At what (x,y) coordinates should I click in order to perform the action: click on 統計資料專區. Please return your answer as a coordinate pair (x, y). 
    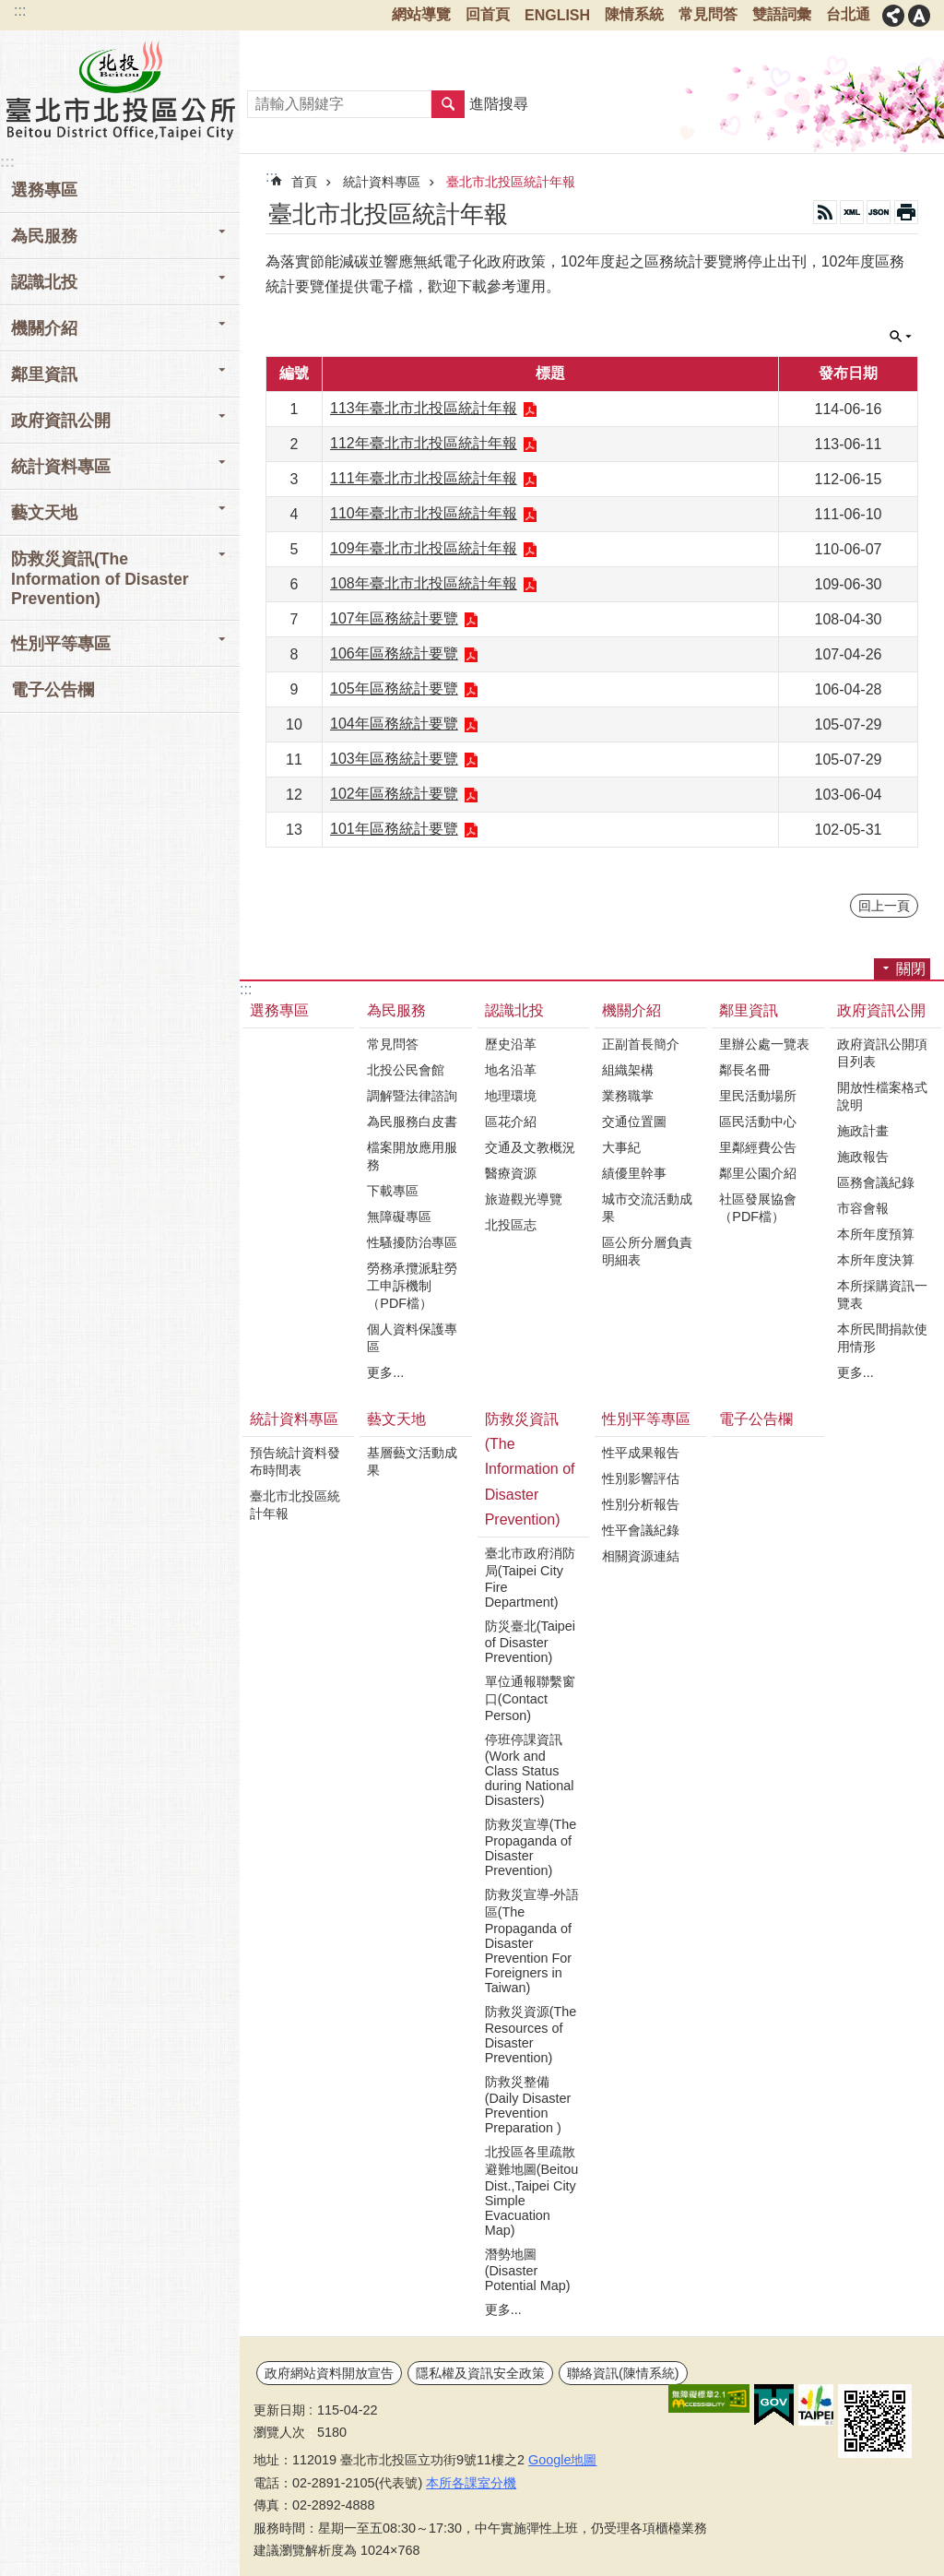
    Looking at the image, I should click on (381, 181).